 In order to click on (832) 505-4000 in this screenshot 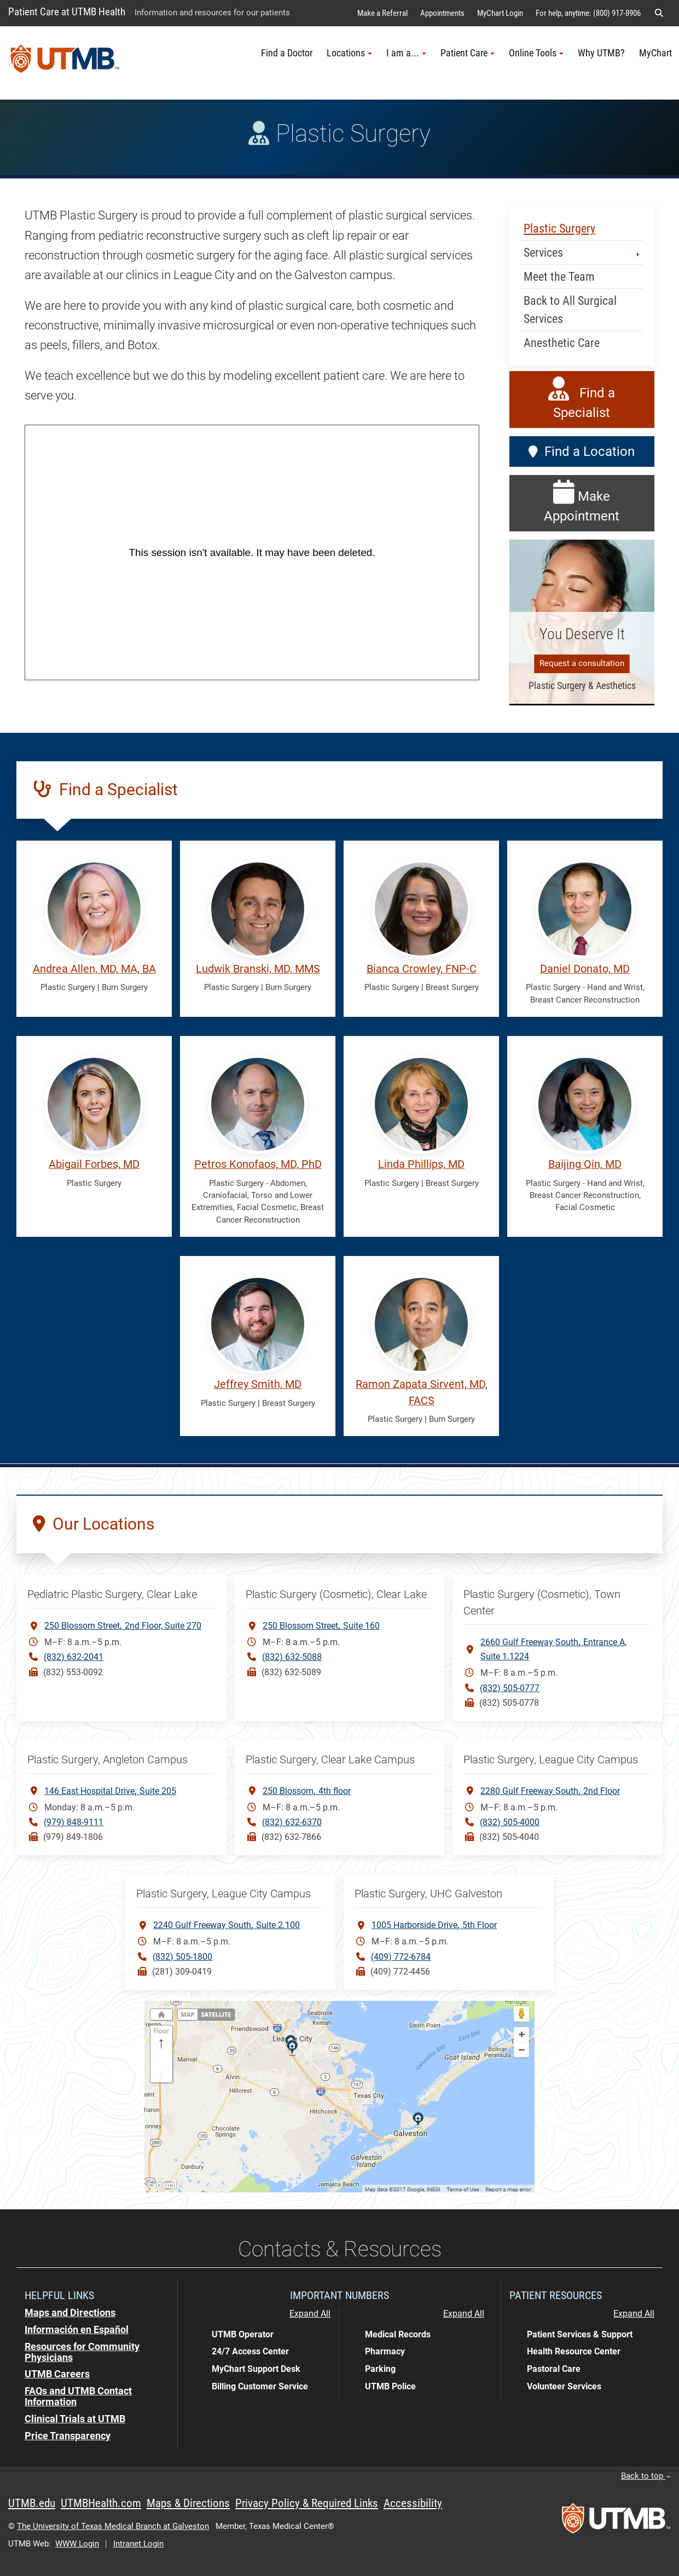, I will do `click(509, 1822)`.